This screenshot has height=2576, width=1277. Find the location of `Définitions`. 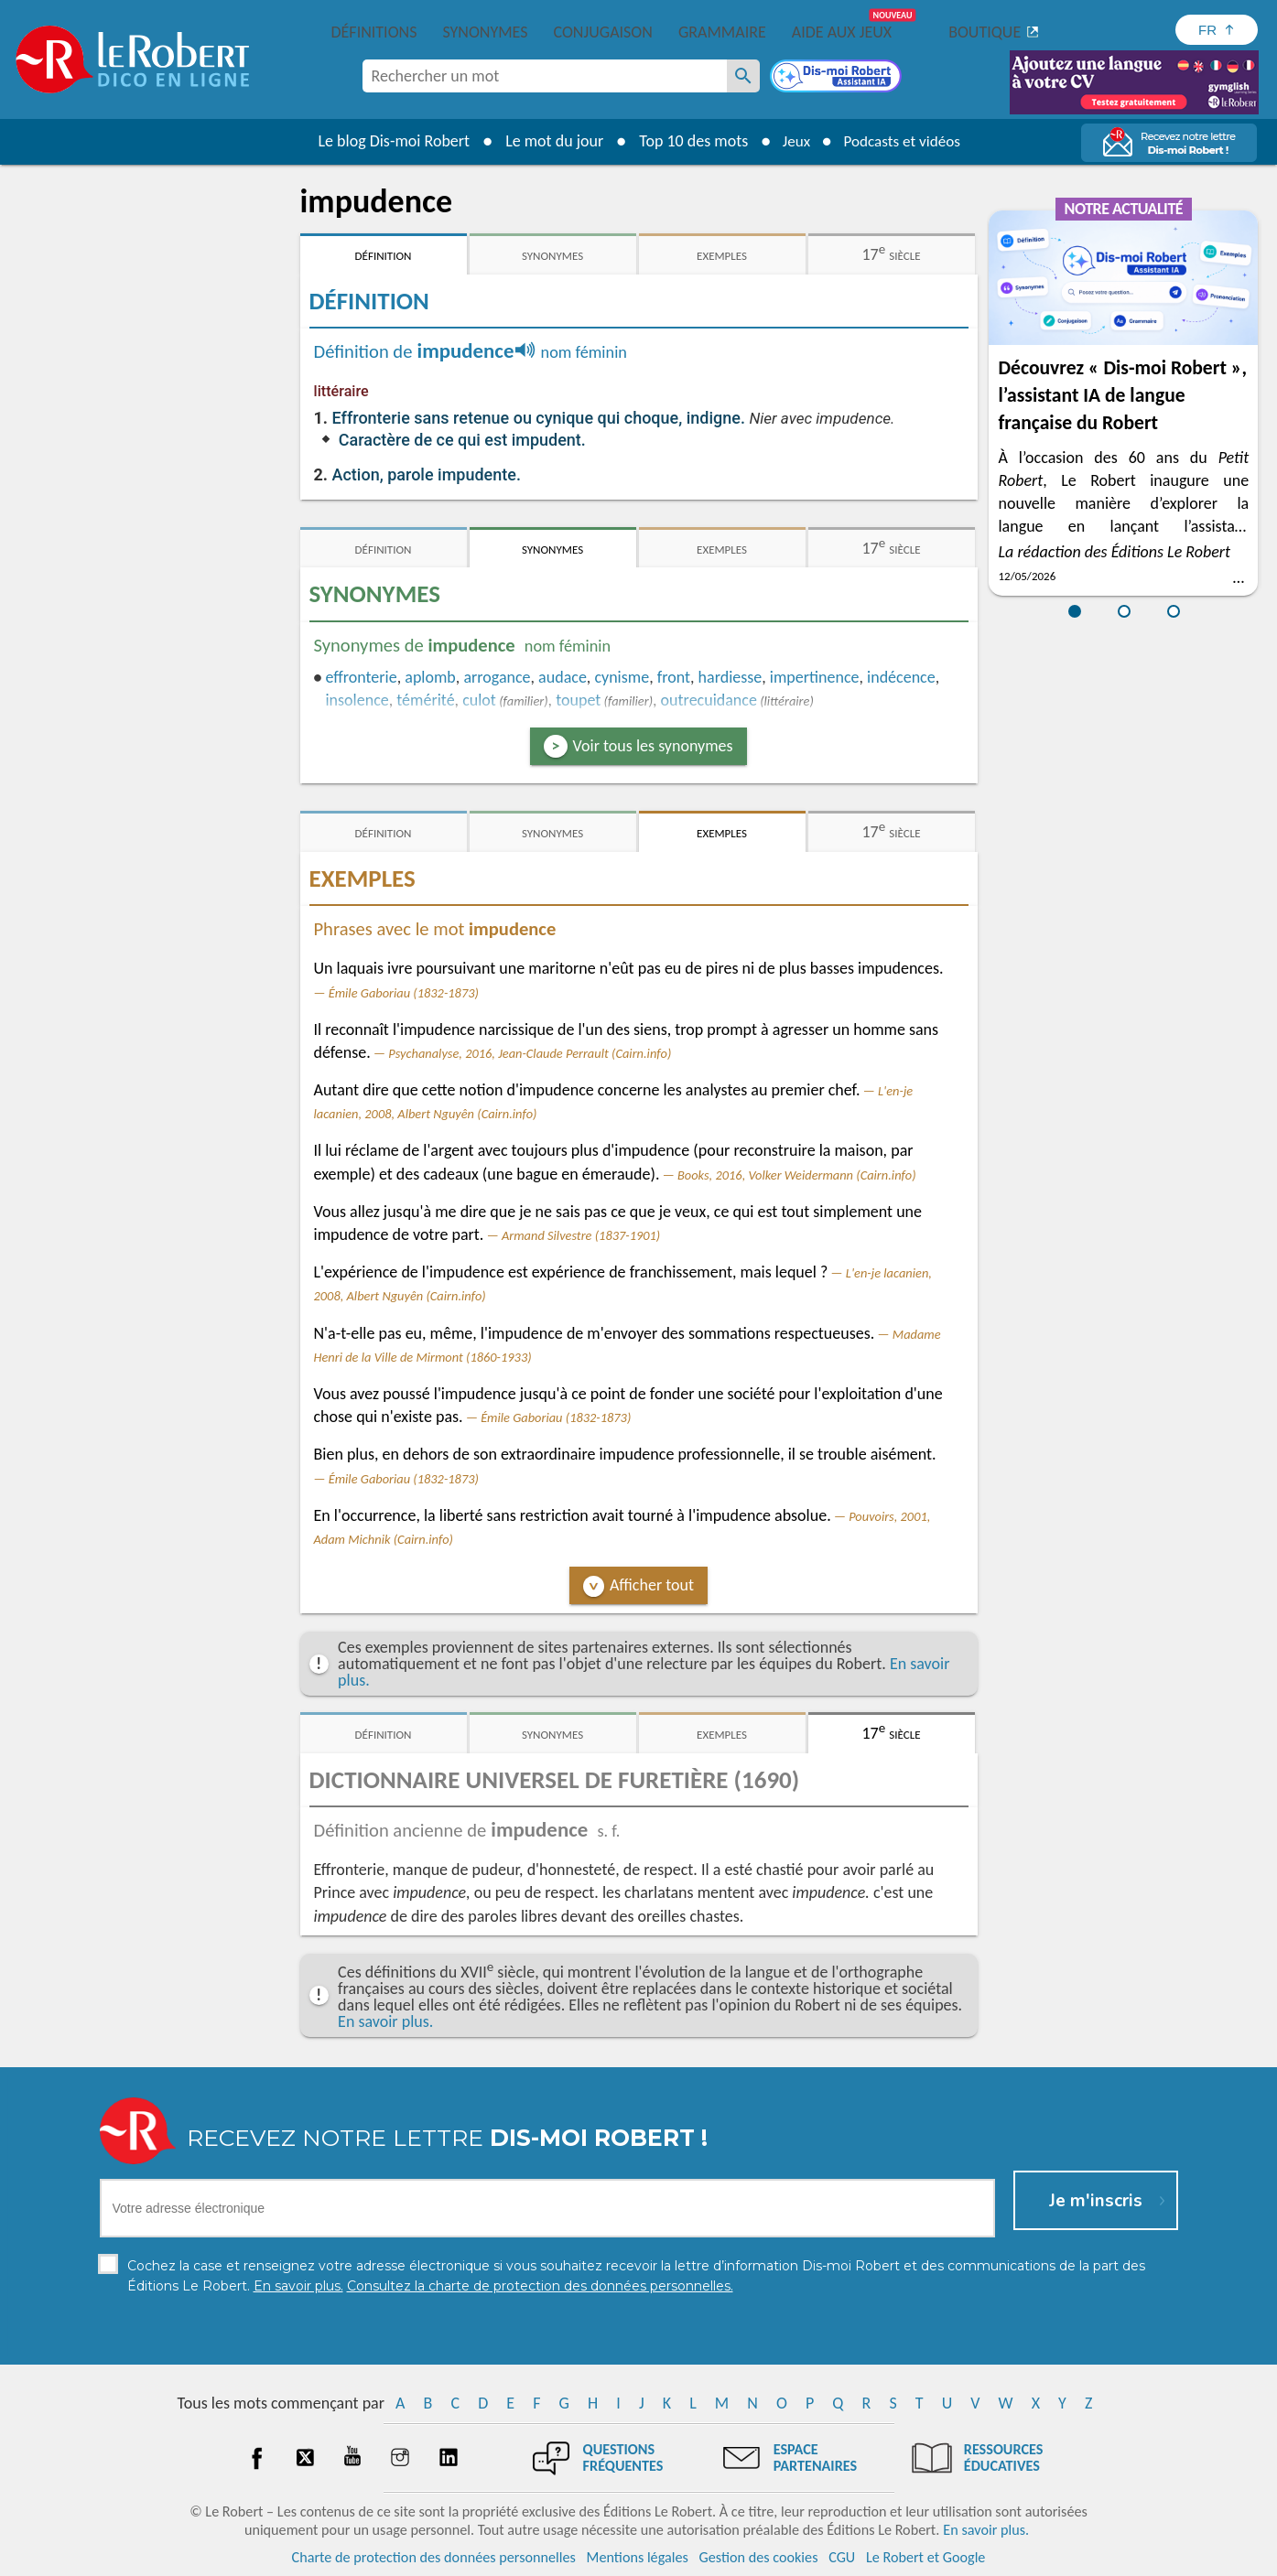

Définitions is located at coordinates (374, 32).